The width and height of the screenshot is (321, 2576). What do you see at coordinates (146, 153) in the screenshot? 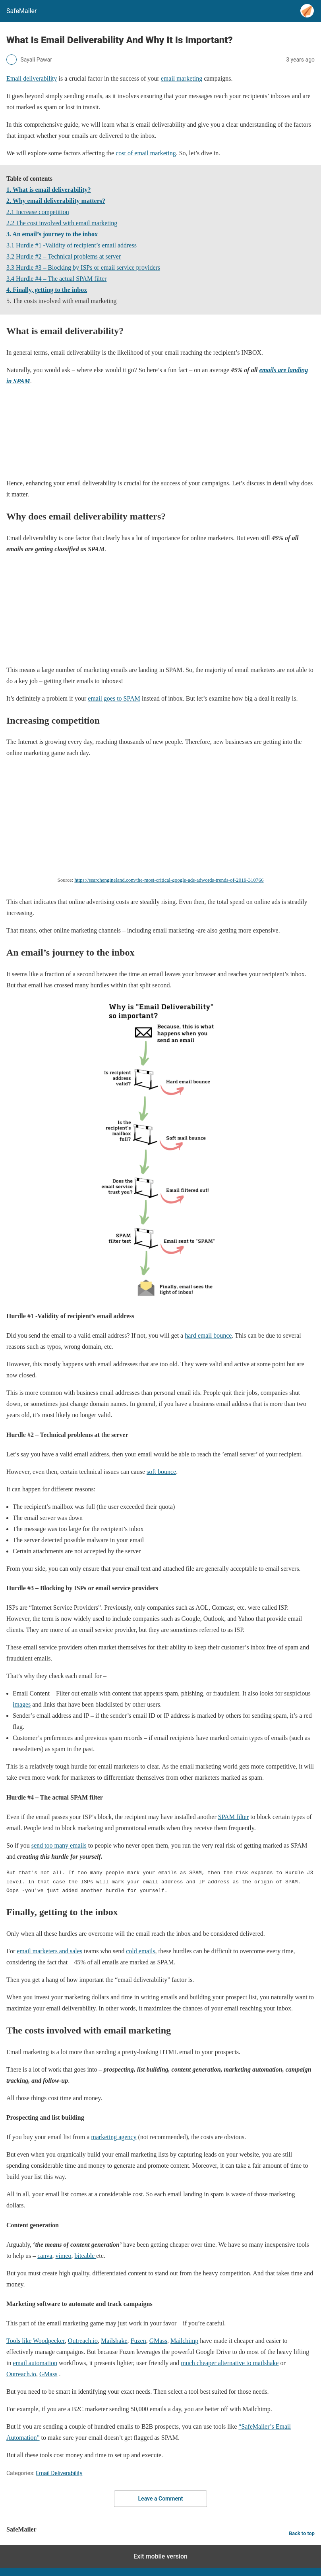
I see `cost of email marketing` at bounding box center [146, 153].